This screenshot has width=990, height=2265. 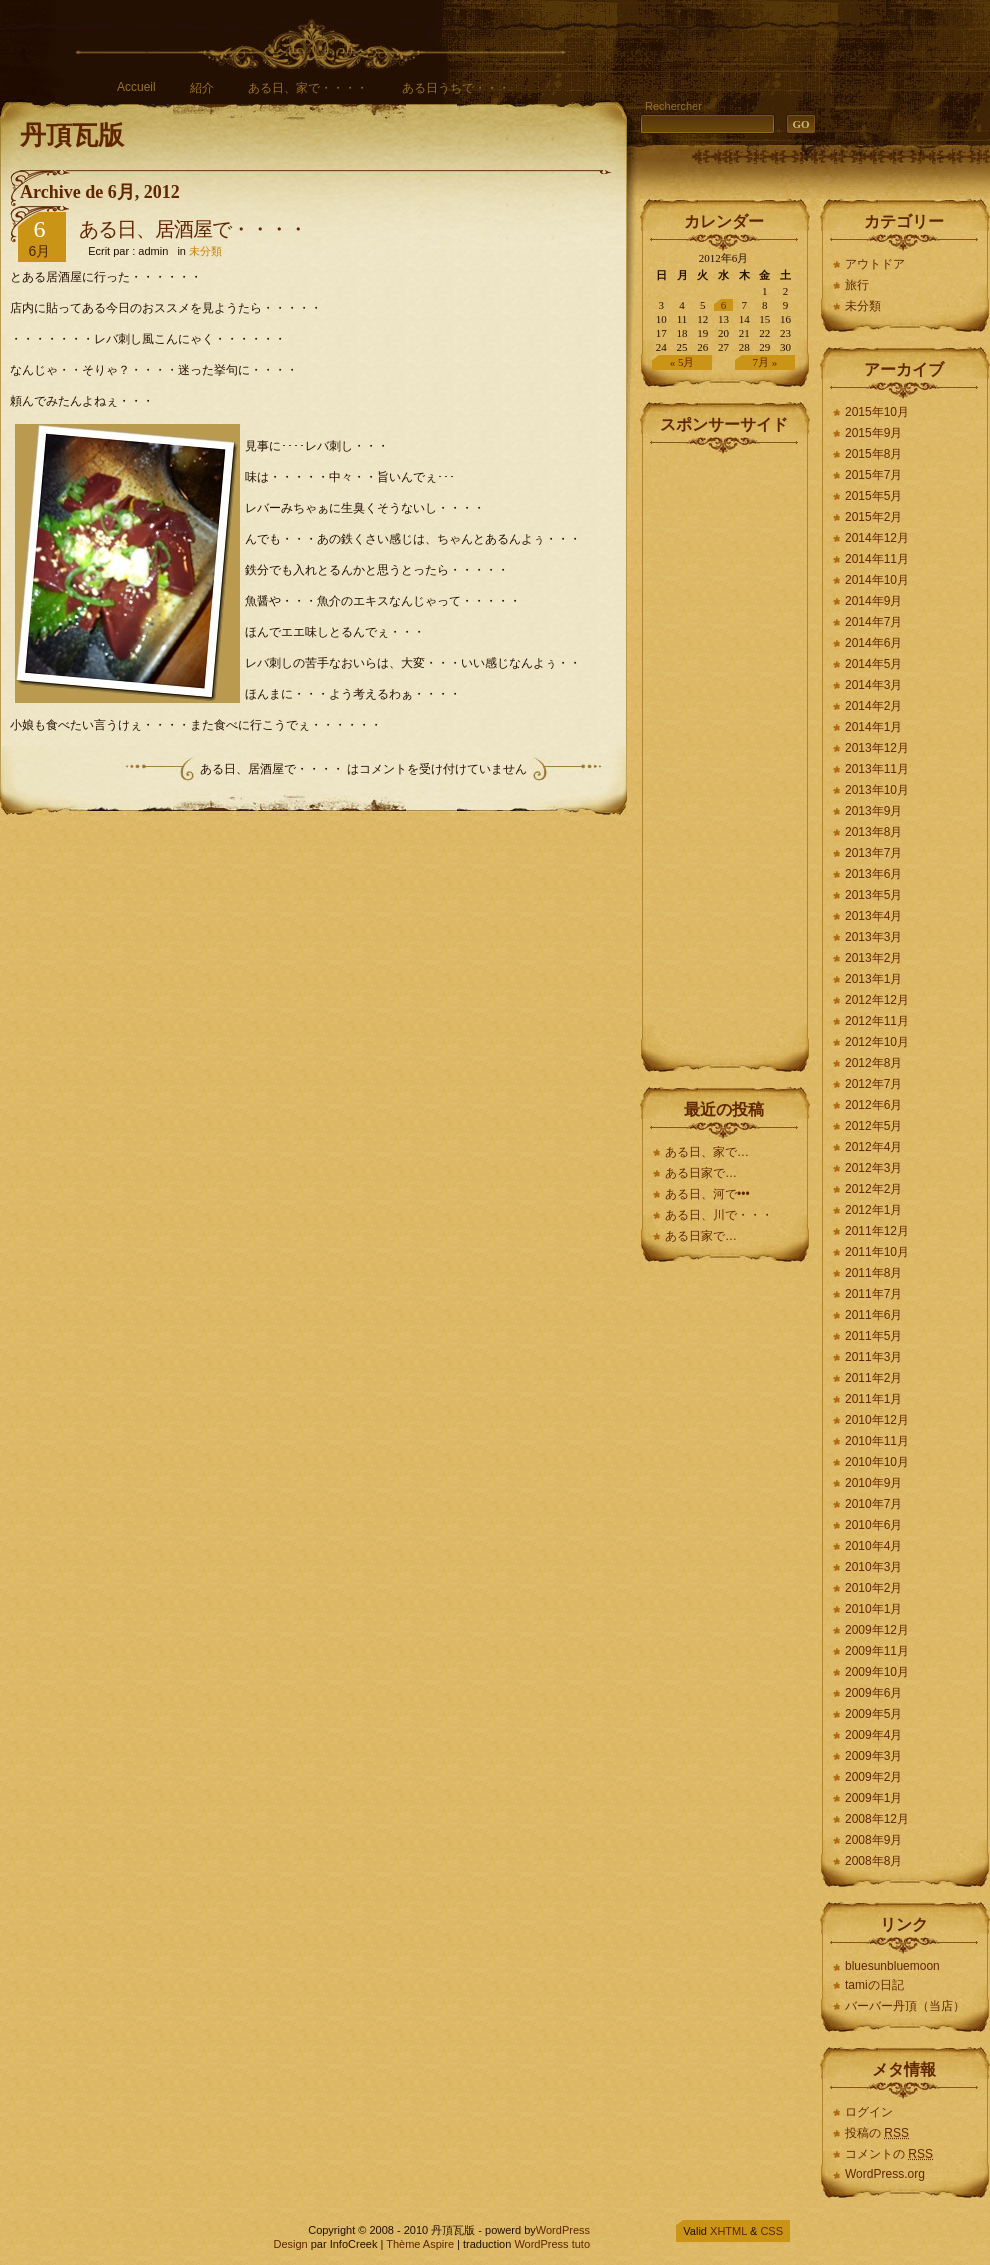 What do you see at coordinates (873, 475) in the screenshot?
I see `2015年7月` at bounding box center [873, 475].